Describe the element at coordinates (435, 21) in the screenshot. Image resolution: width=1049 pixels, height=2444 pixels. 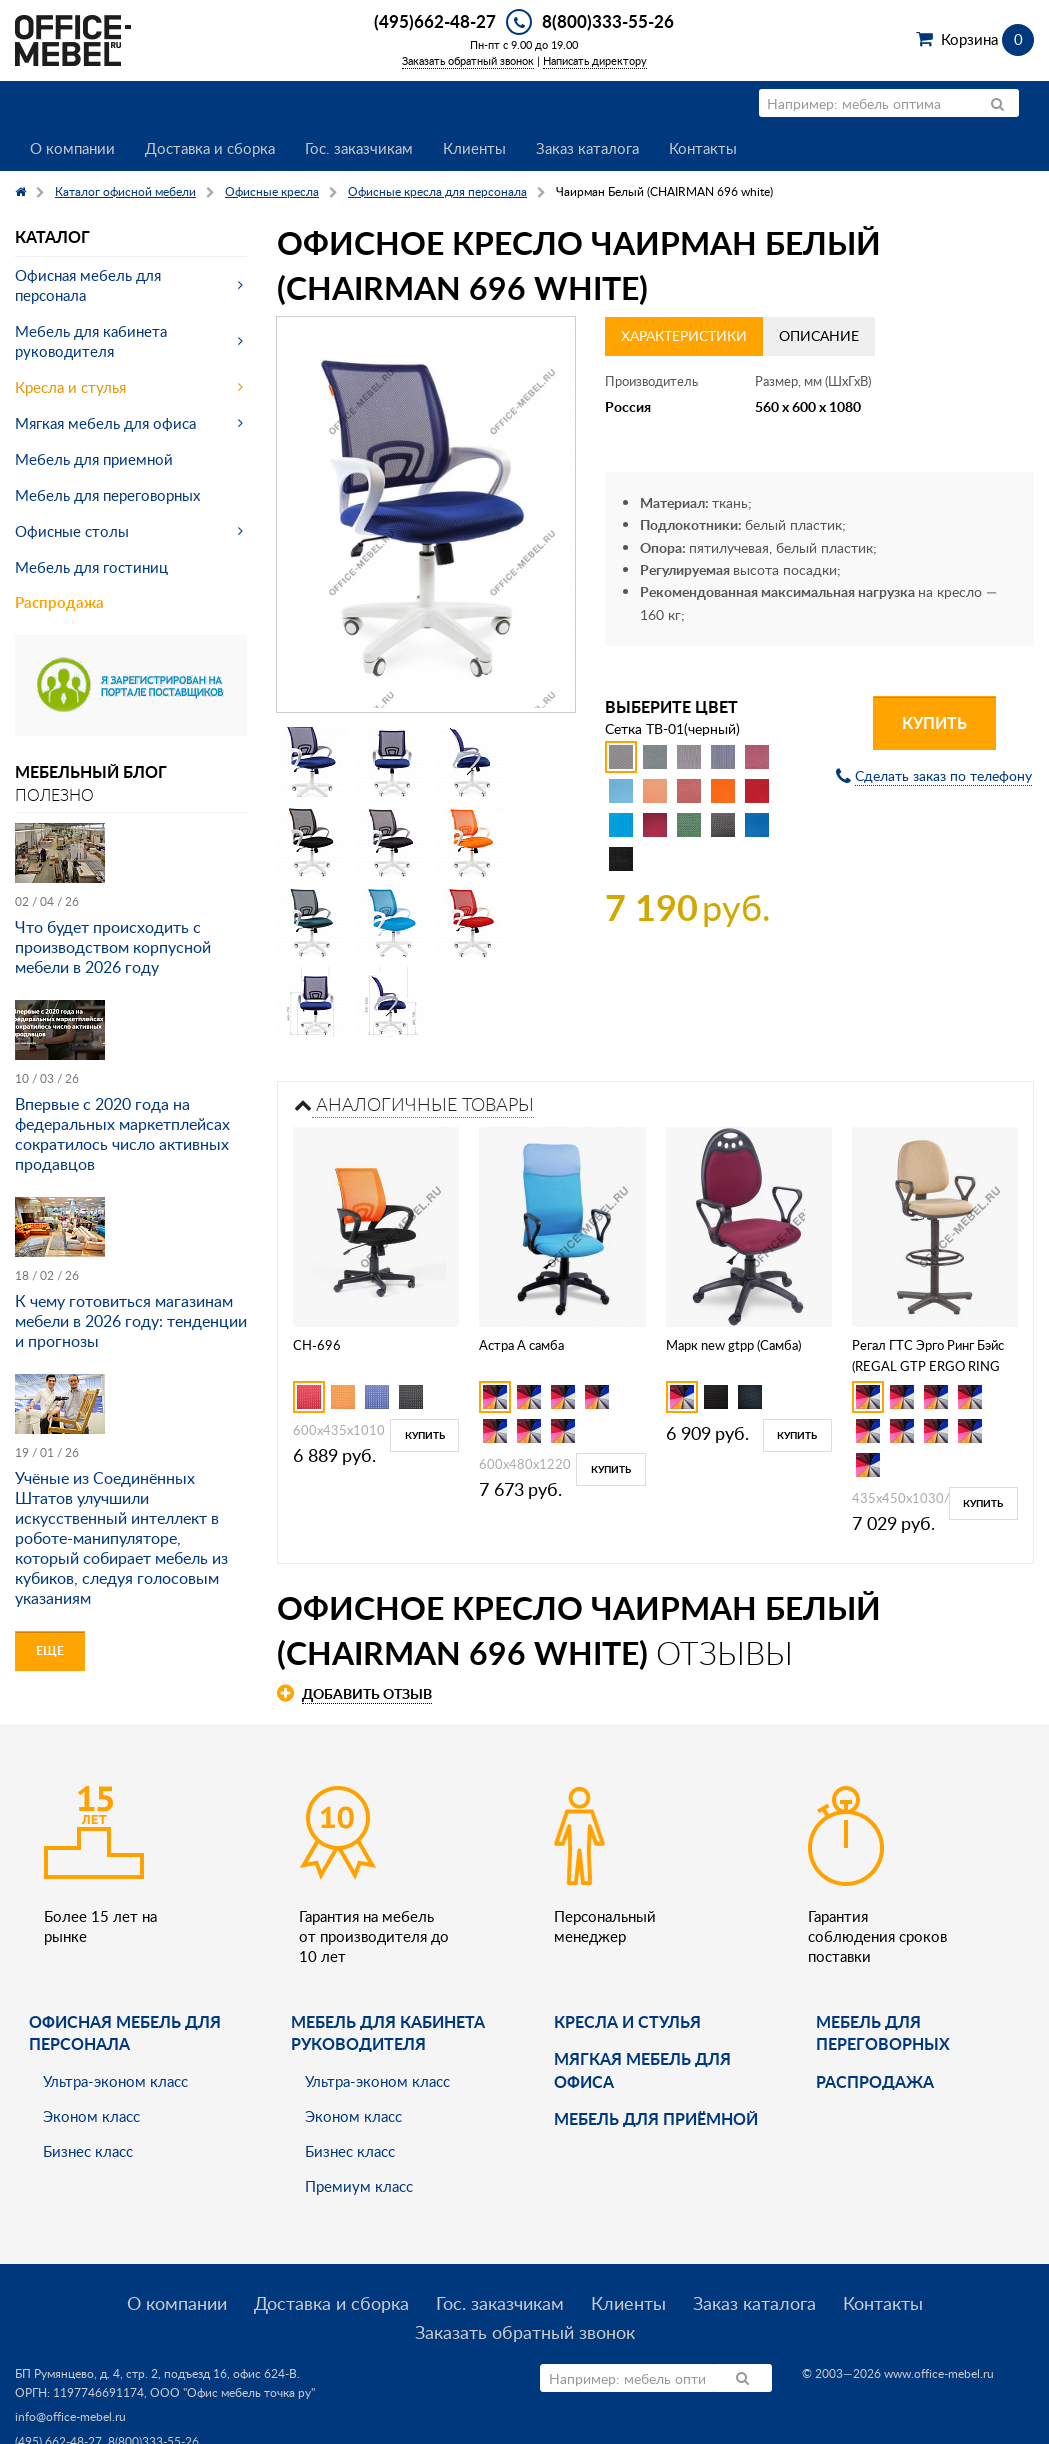
I see `(495)662-48-27` at that location.